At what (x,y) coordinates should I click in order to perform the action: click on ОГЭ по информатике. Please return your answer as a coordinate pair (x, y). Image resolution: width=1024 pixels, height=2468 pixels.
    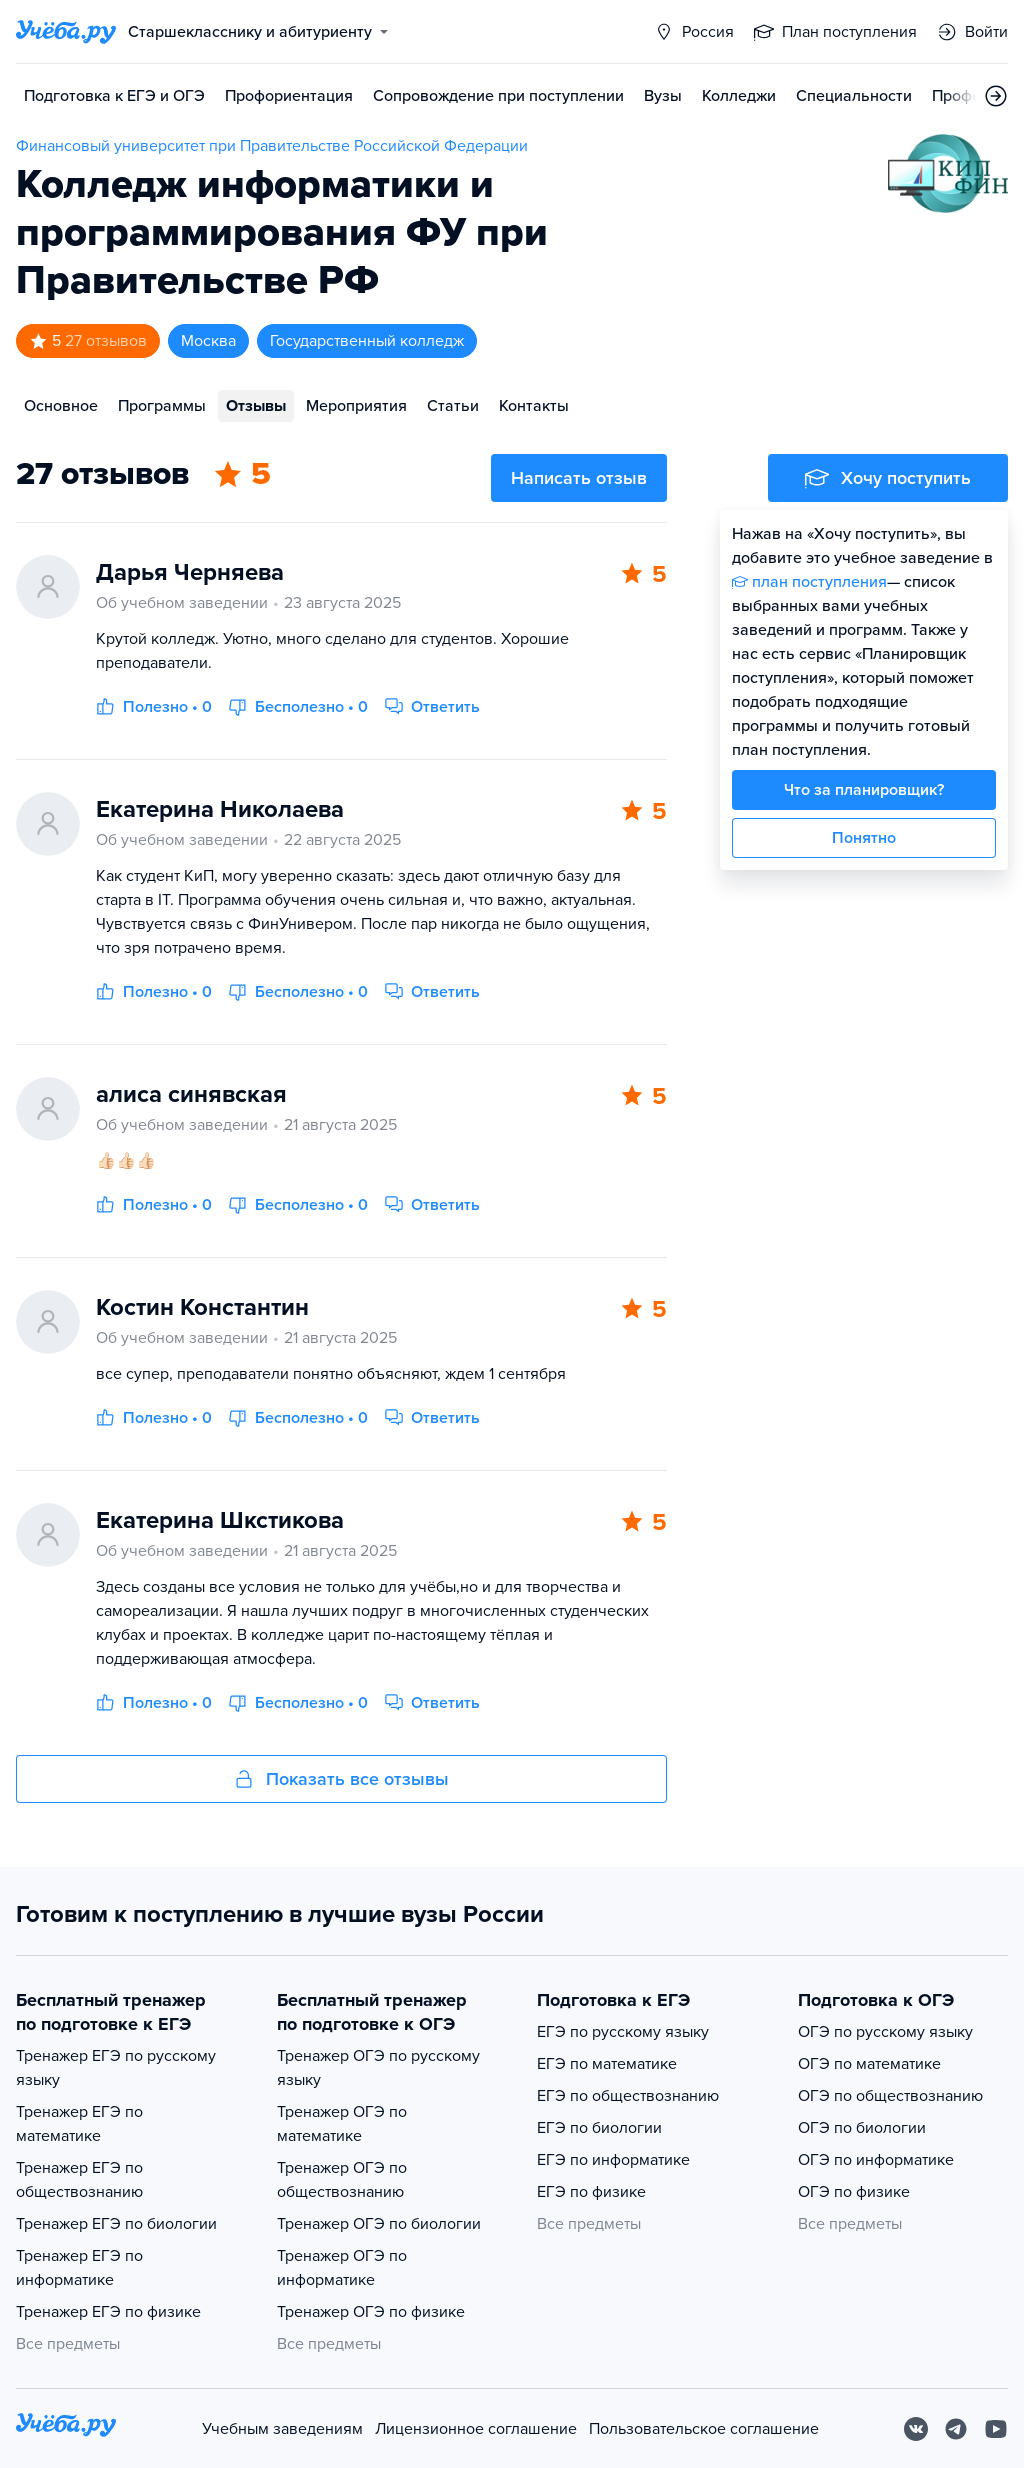
    Looking at the image, I should click on (876, 2160).